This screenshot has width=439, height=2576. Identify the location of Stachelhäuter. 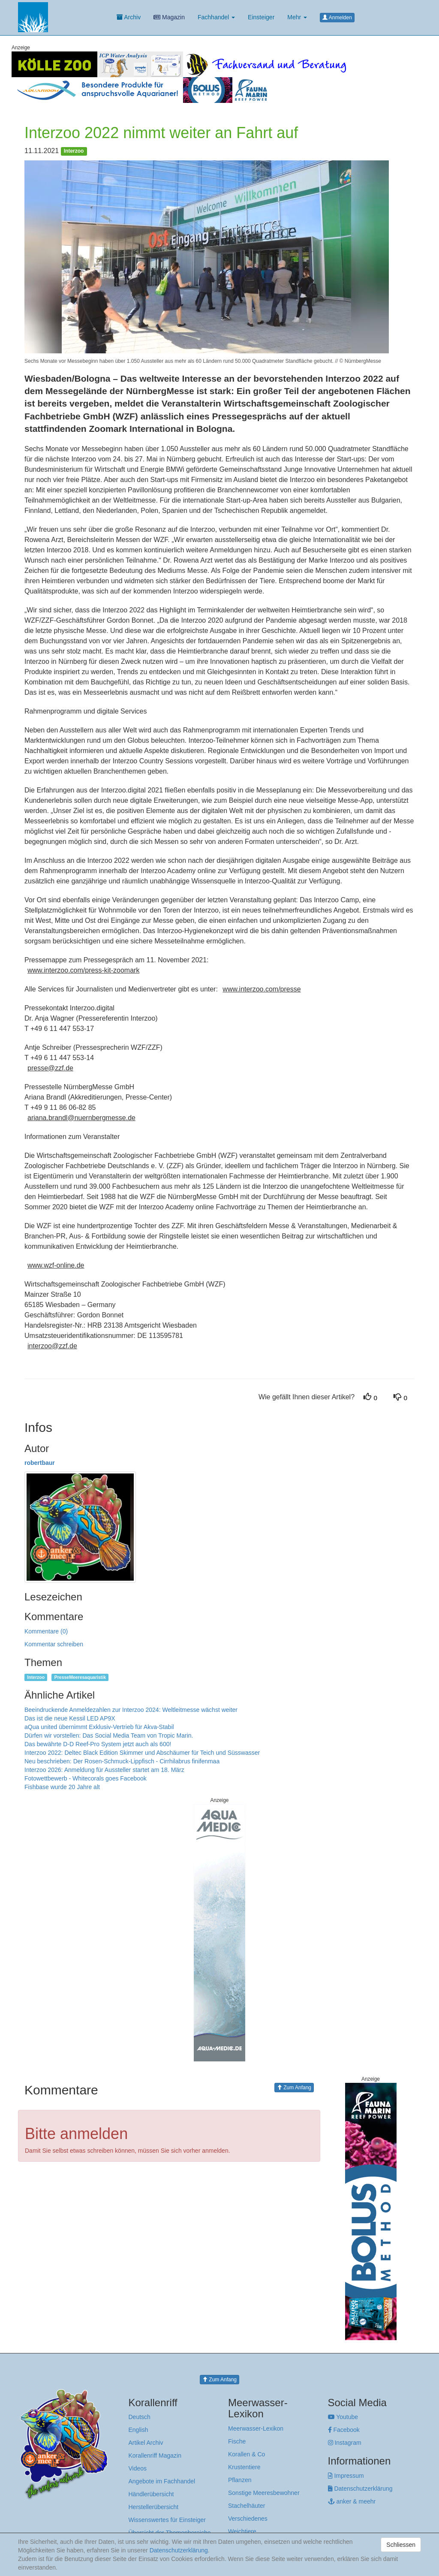
(246, 2505).